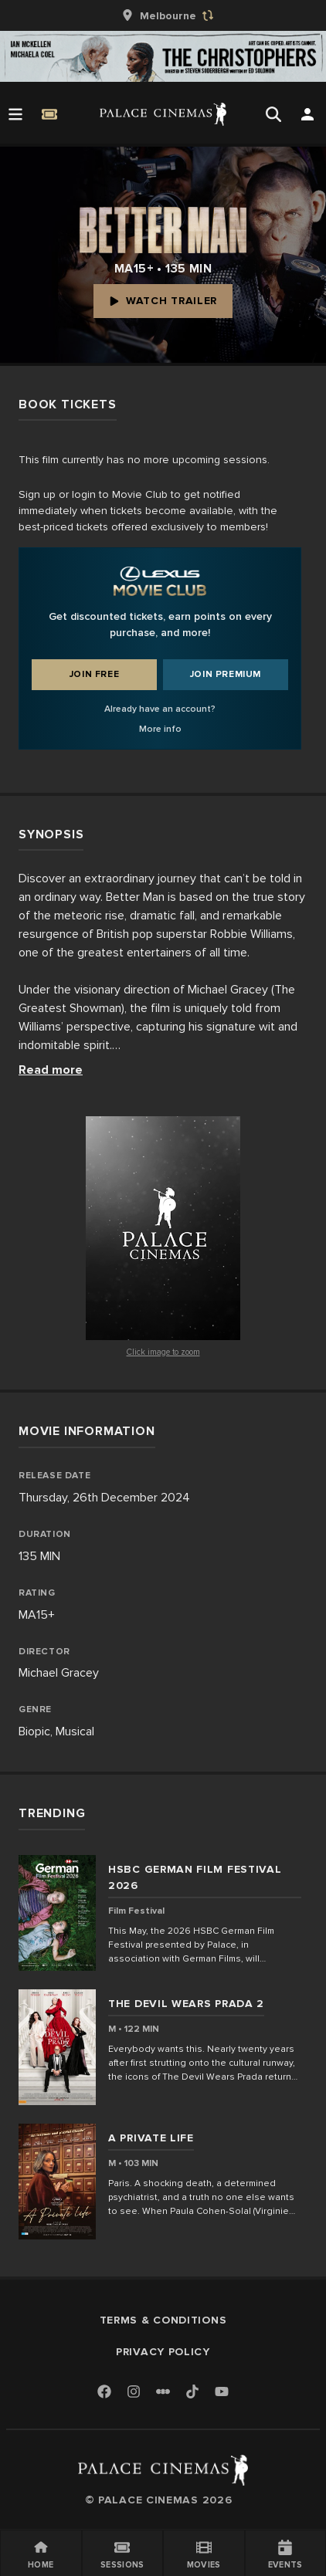  I want to click on [Facebook], so click(104, 2393).